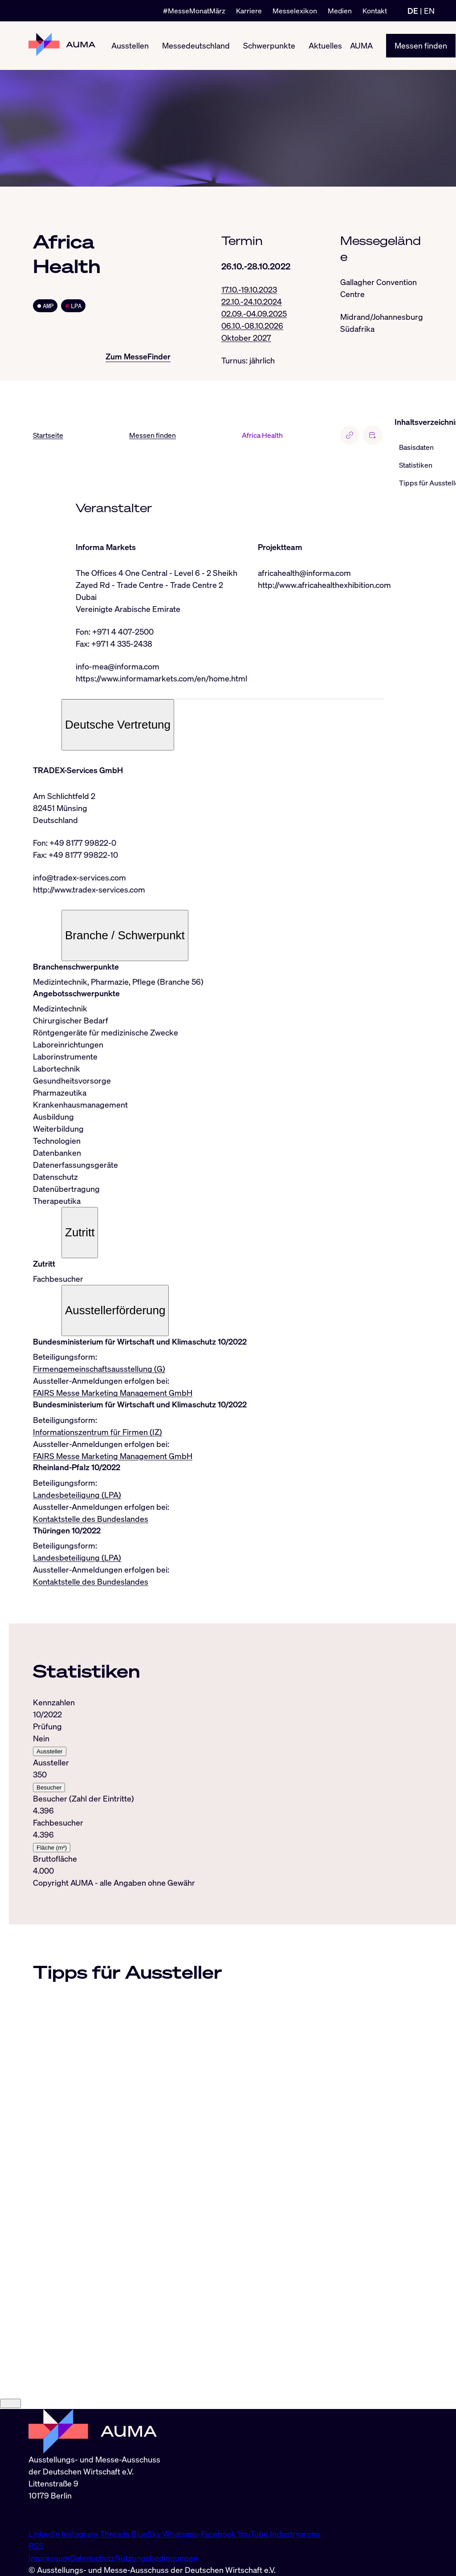  I want to click on Karriere, so click(249, 11).